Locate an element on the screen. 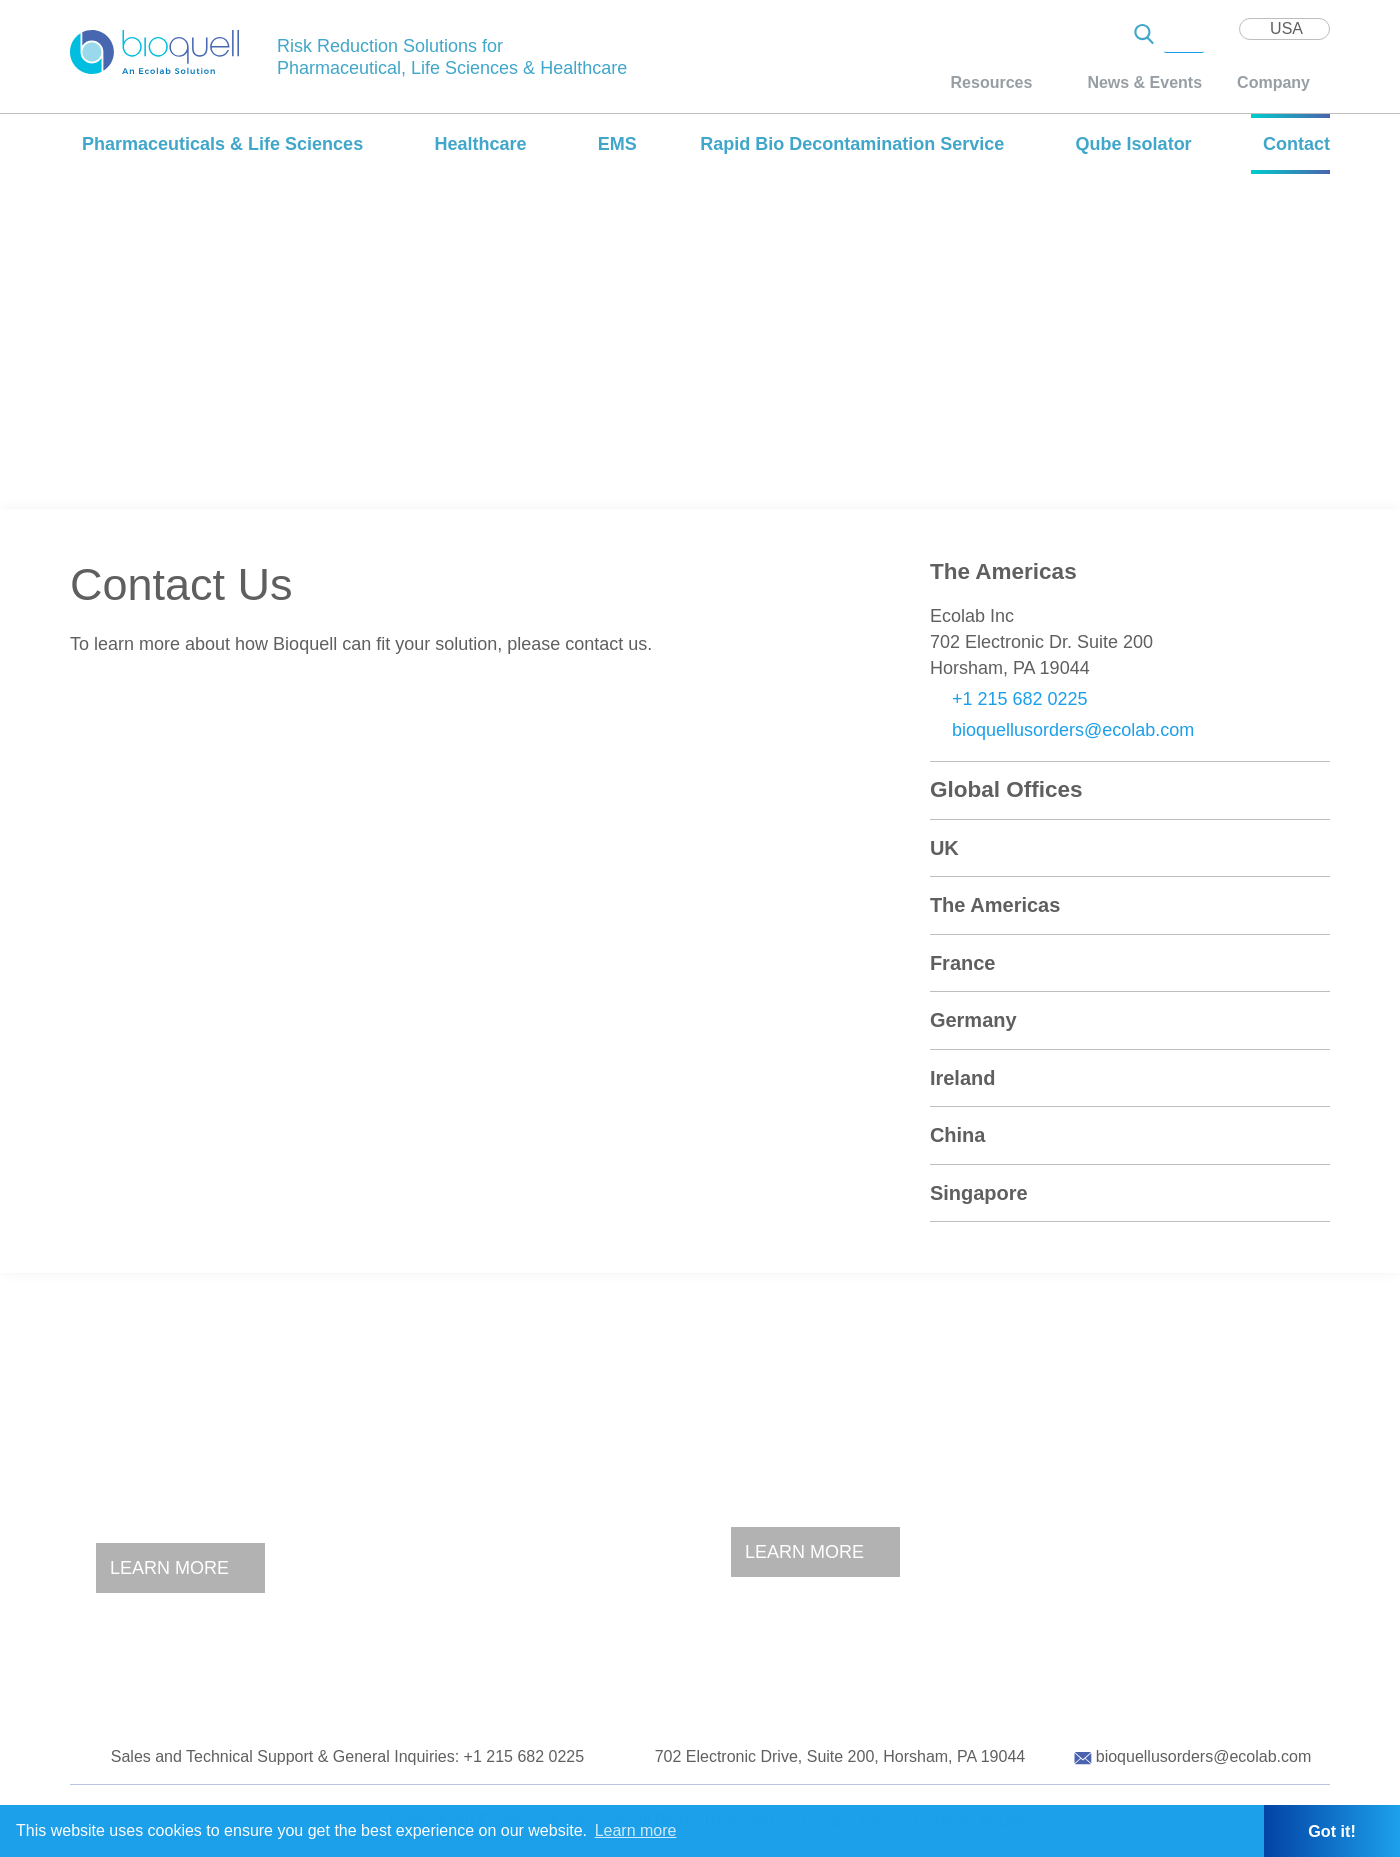 This screenshot has height=1857, width=1400. France is located at coordinates (963, 963).